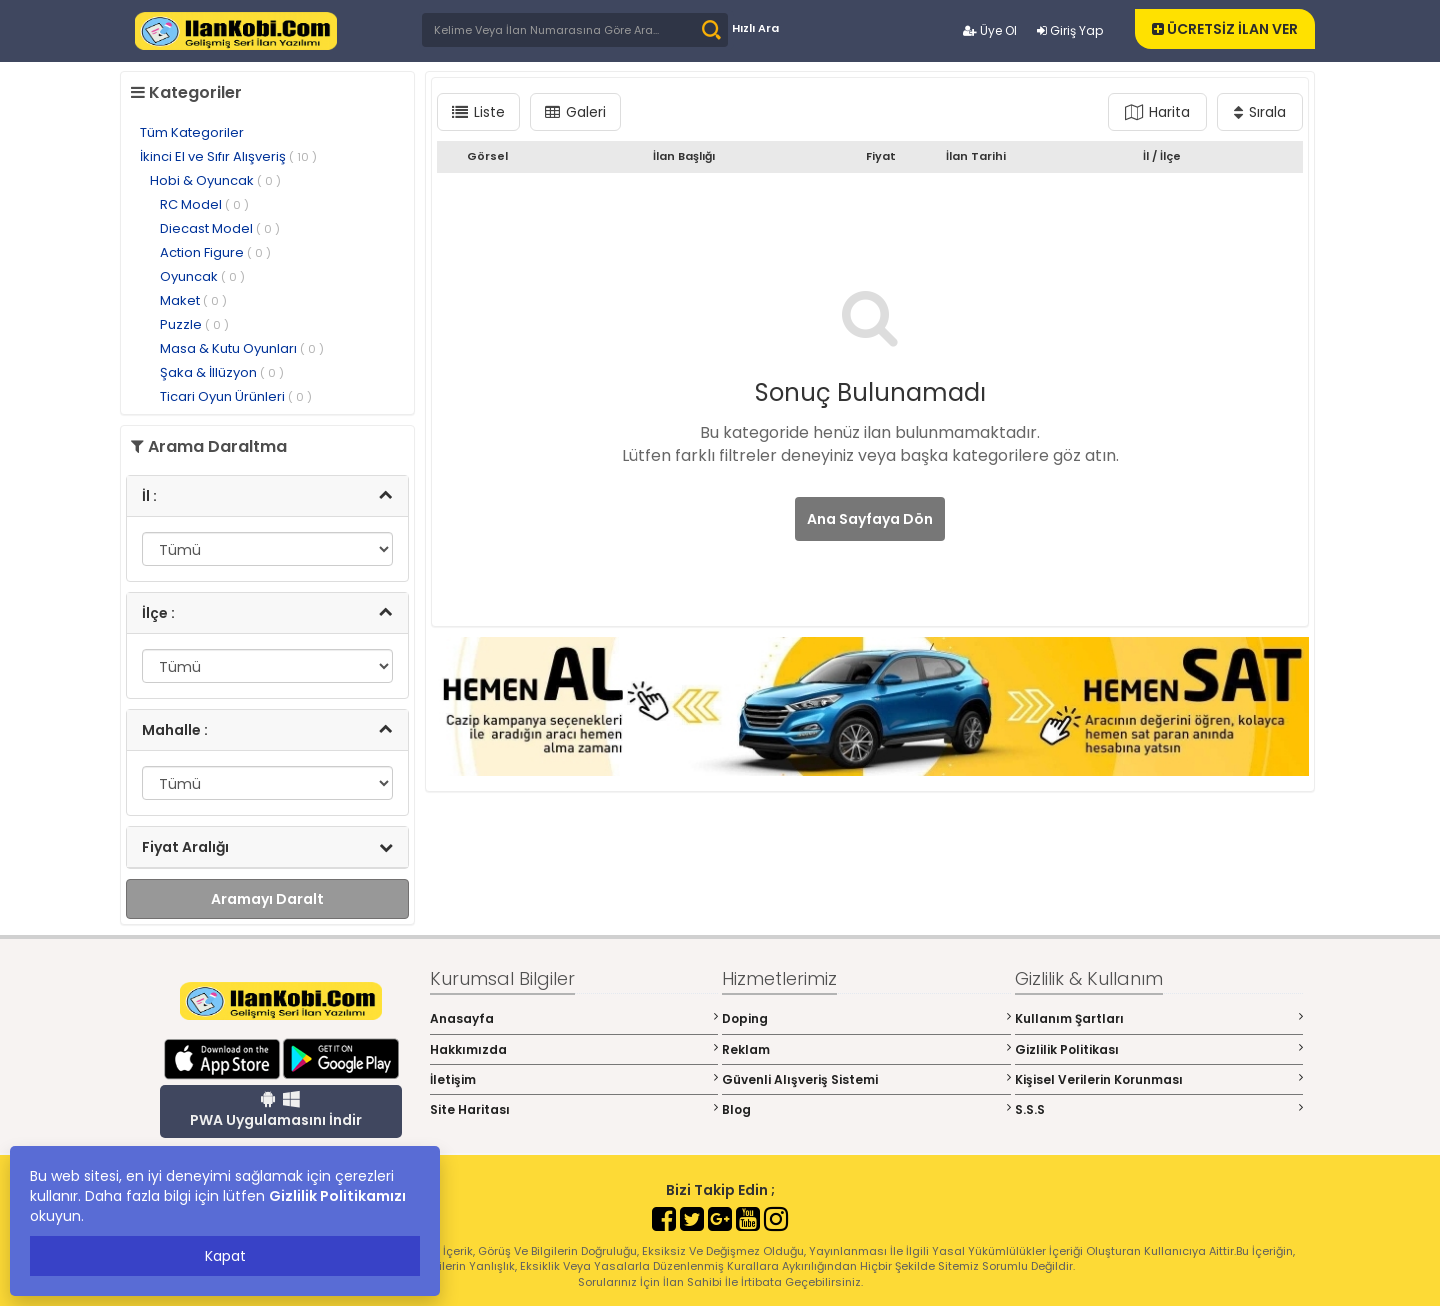 This screenshot has height=1306, width=1440. I want to click on Liste, so click(478, 112).